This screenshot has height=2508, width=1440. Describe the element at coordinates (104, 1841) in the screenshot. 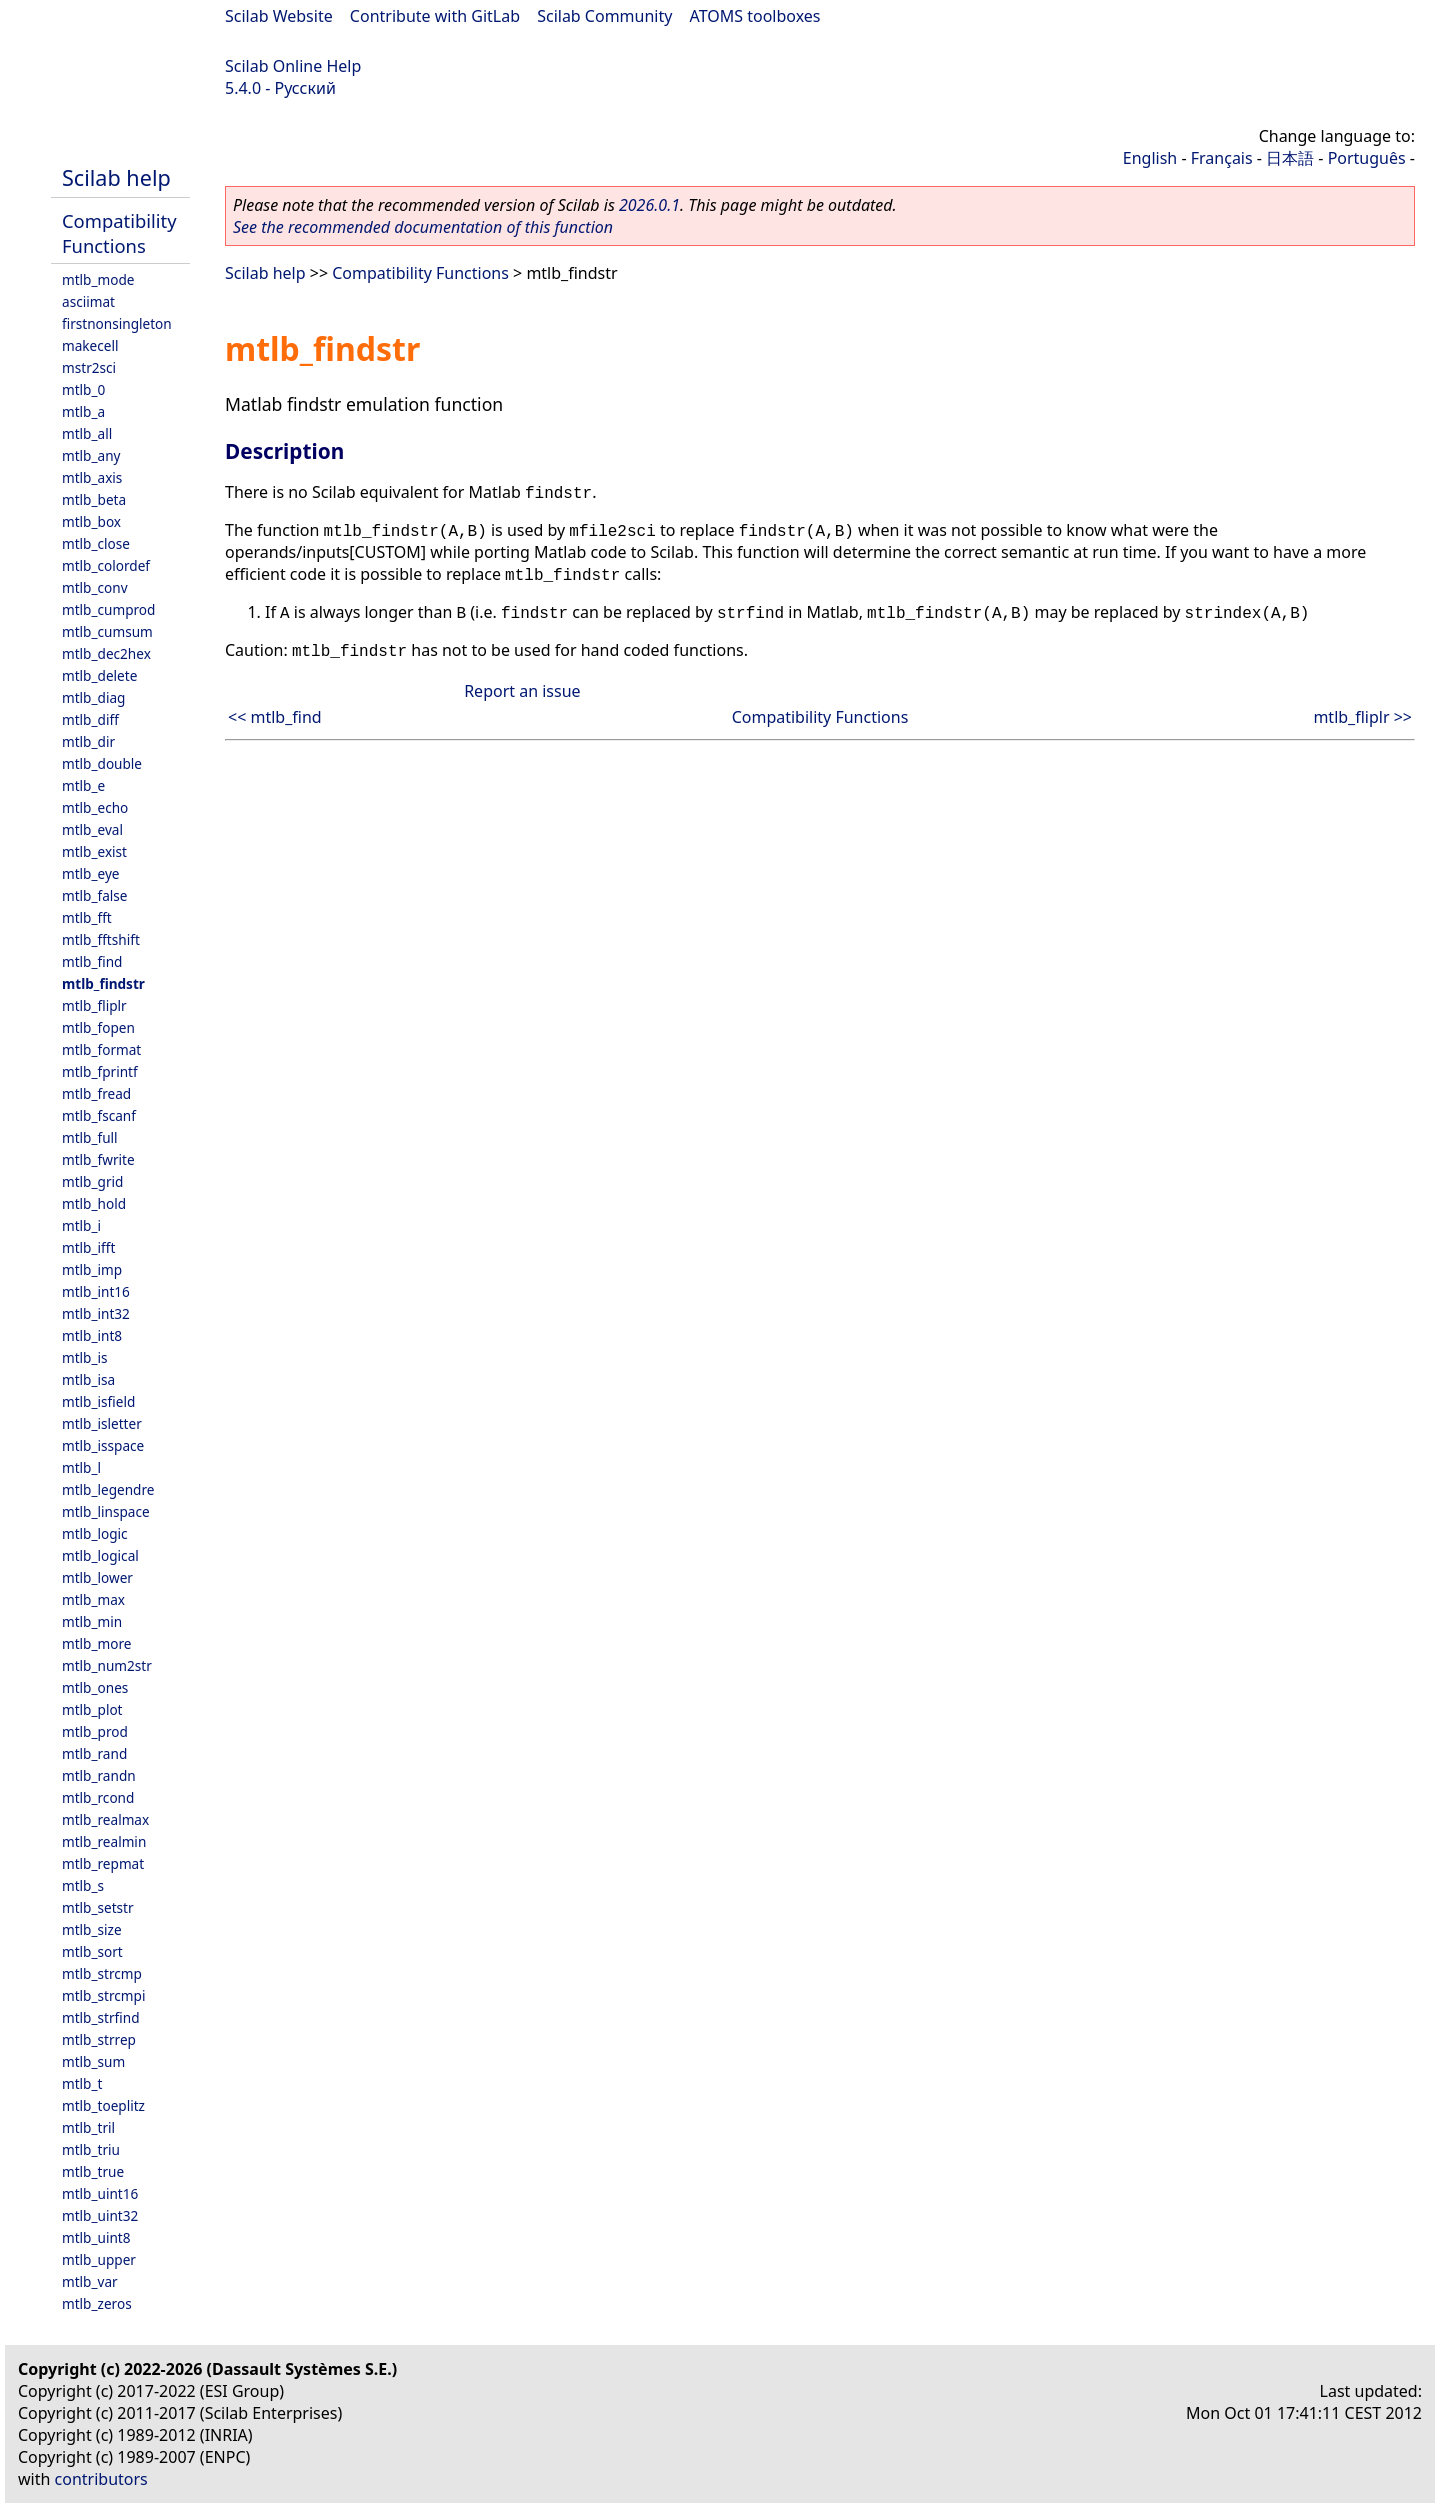

I see `mtlb_realmin` at that location.